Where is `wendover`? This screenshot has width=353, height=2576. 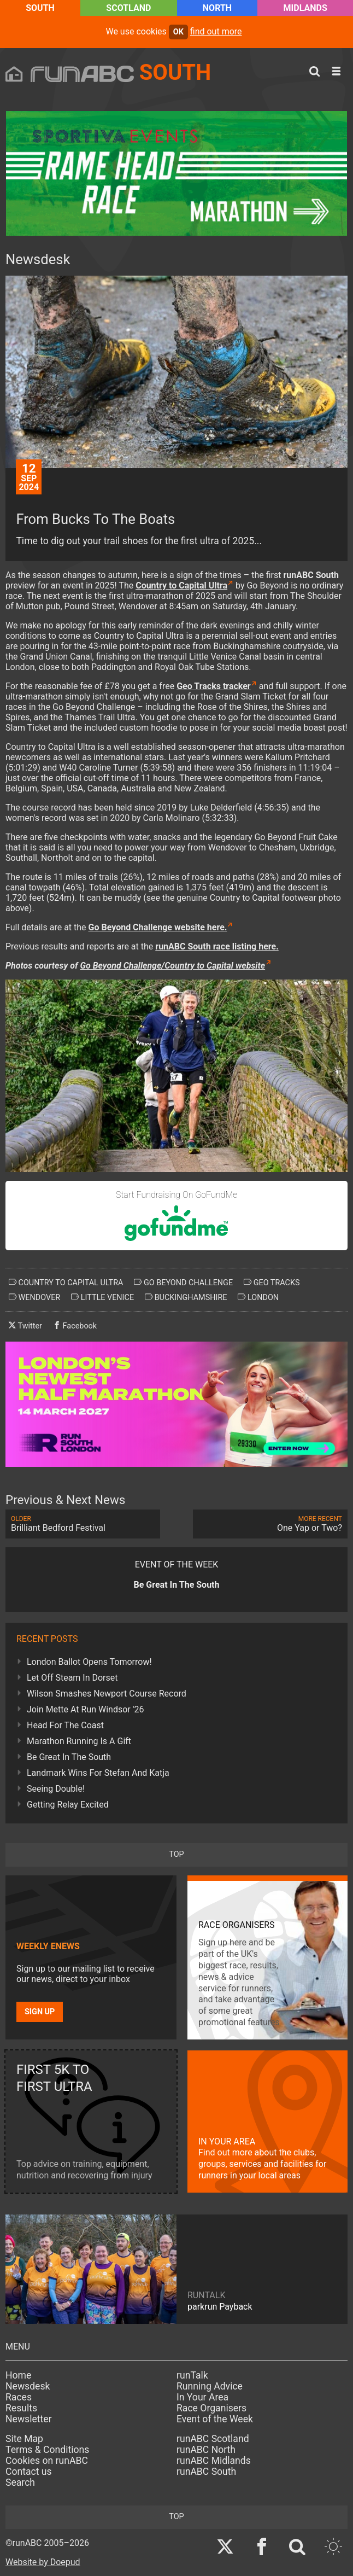
wendover is located at coordinates (34, 1297).